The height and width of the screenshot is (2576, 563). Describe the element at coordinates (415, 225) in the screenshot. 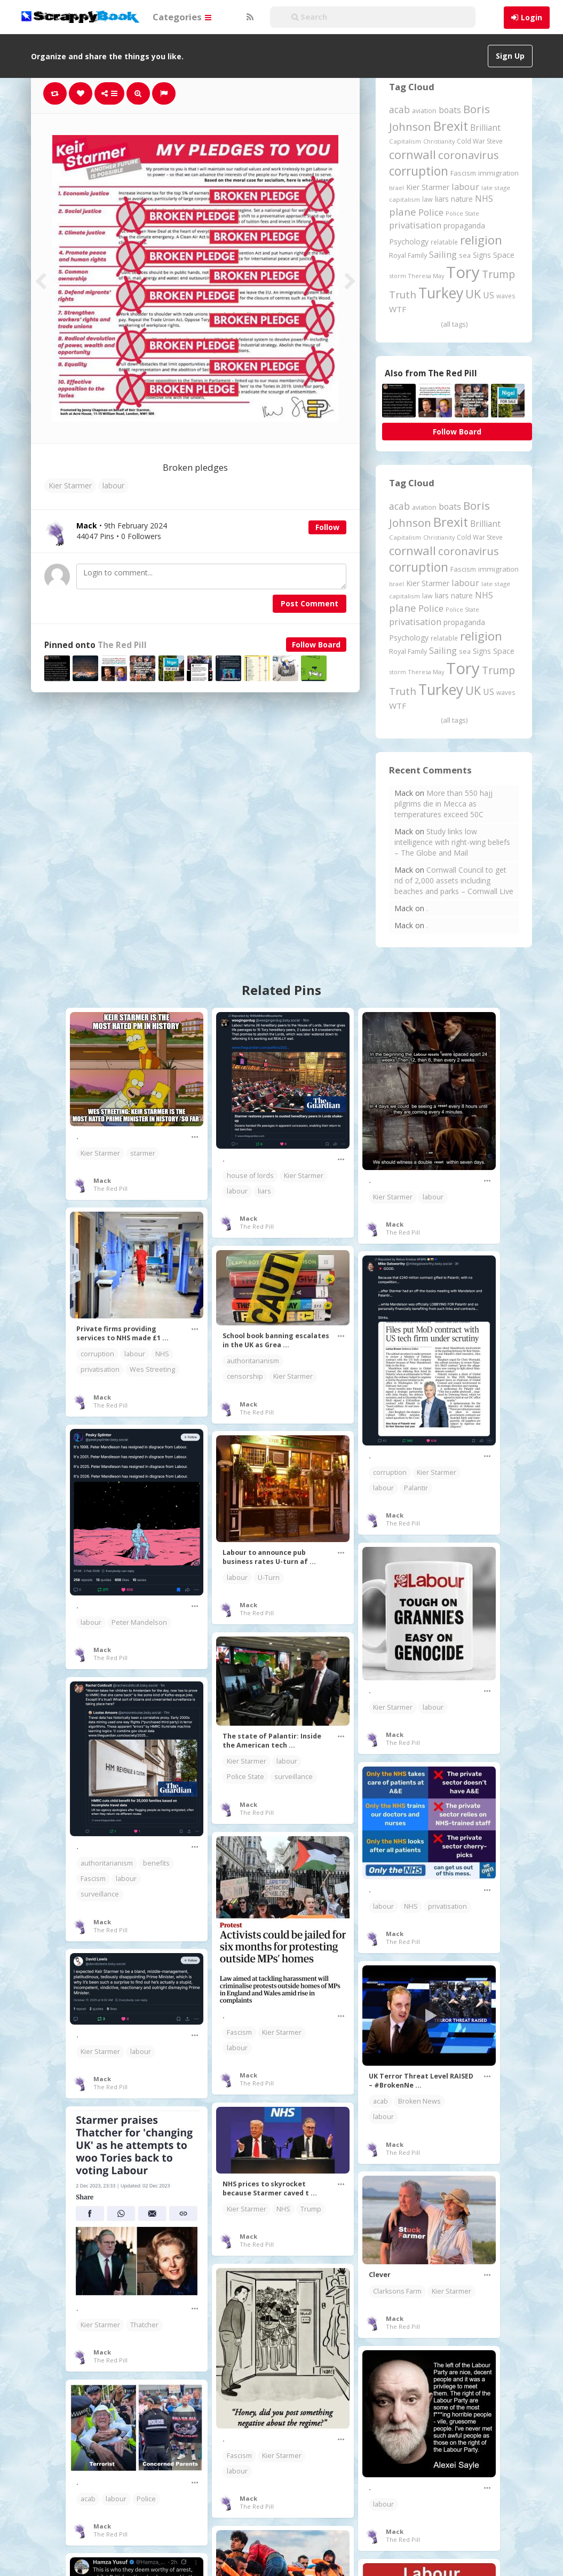

I see `privatisation [privatisation (411 items)]` at that location.